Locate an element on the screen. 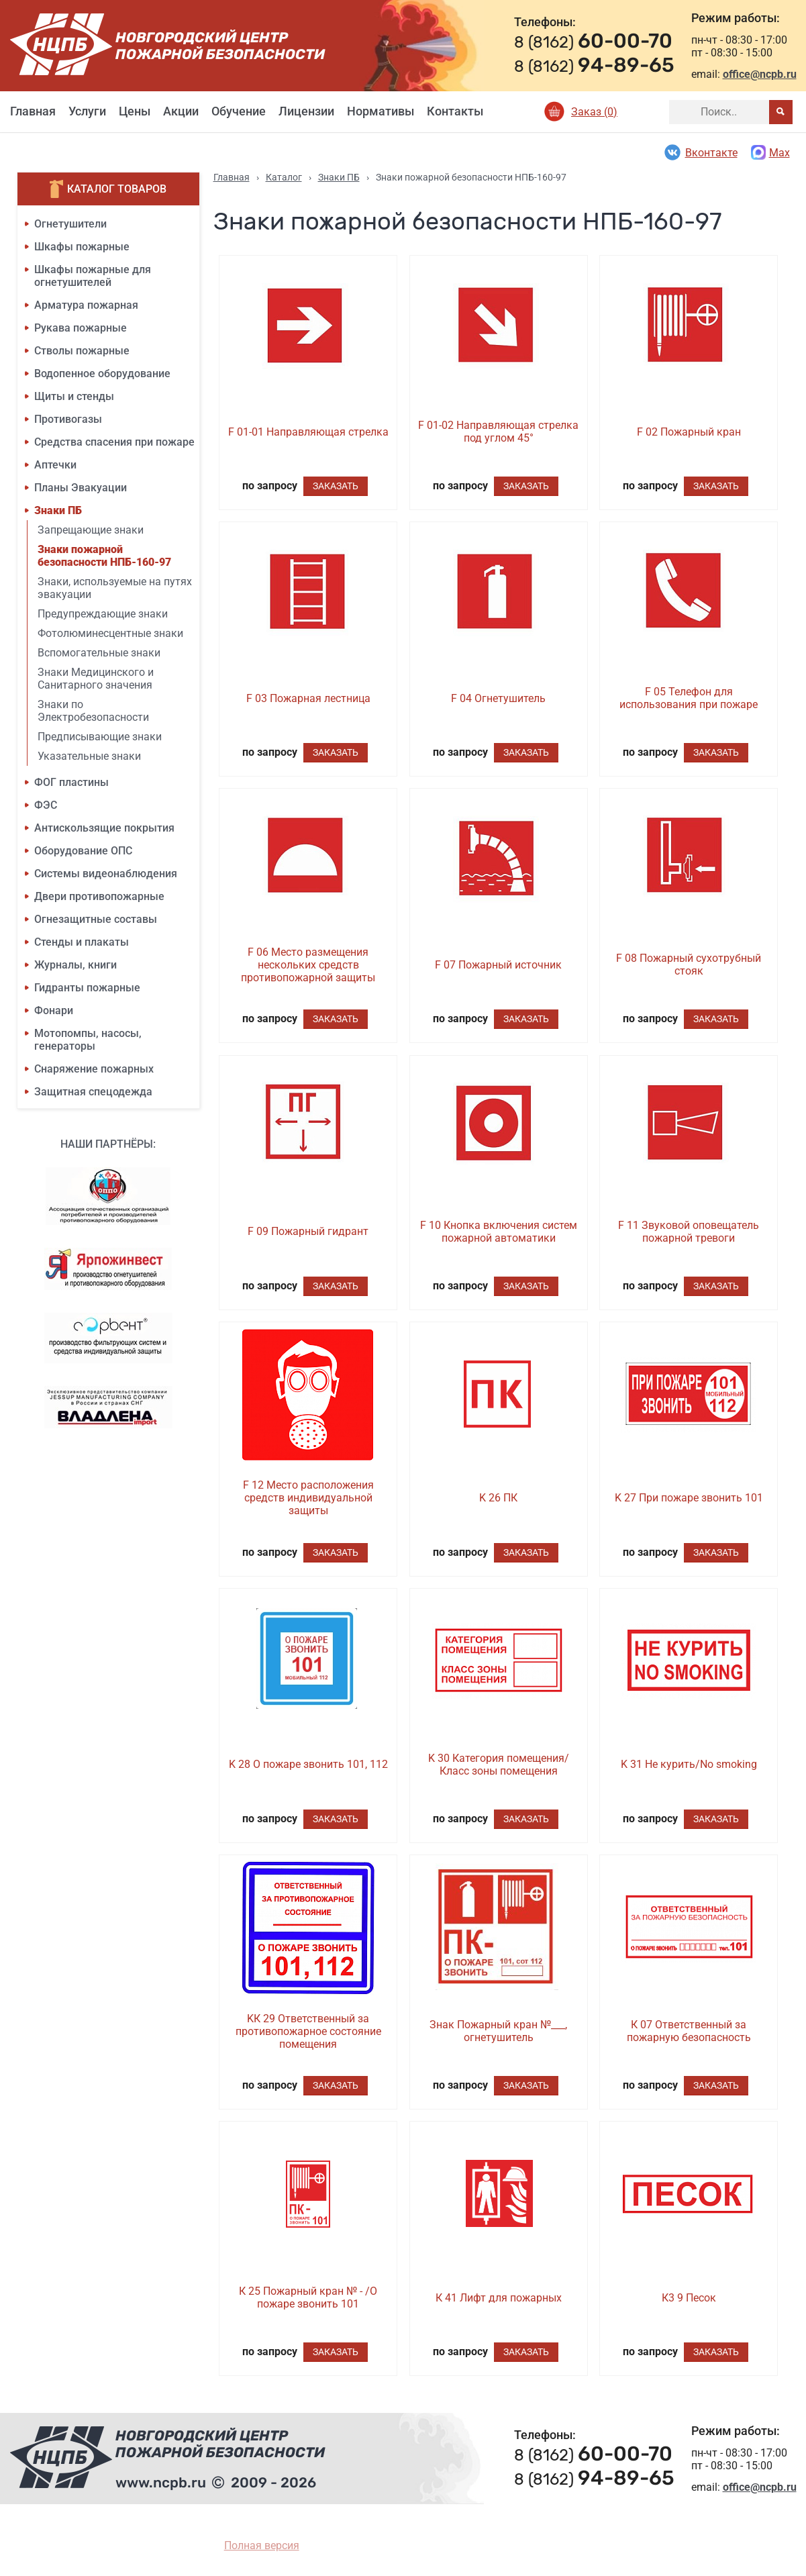 The width and height of the screenshot is (806, 2576). Гидранты пожарные is located at coordinates (87, 987).